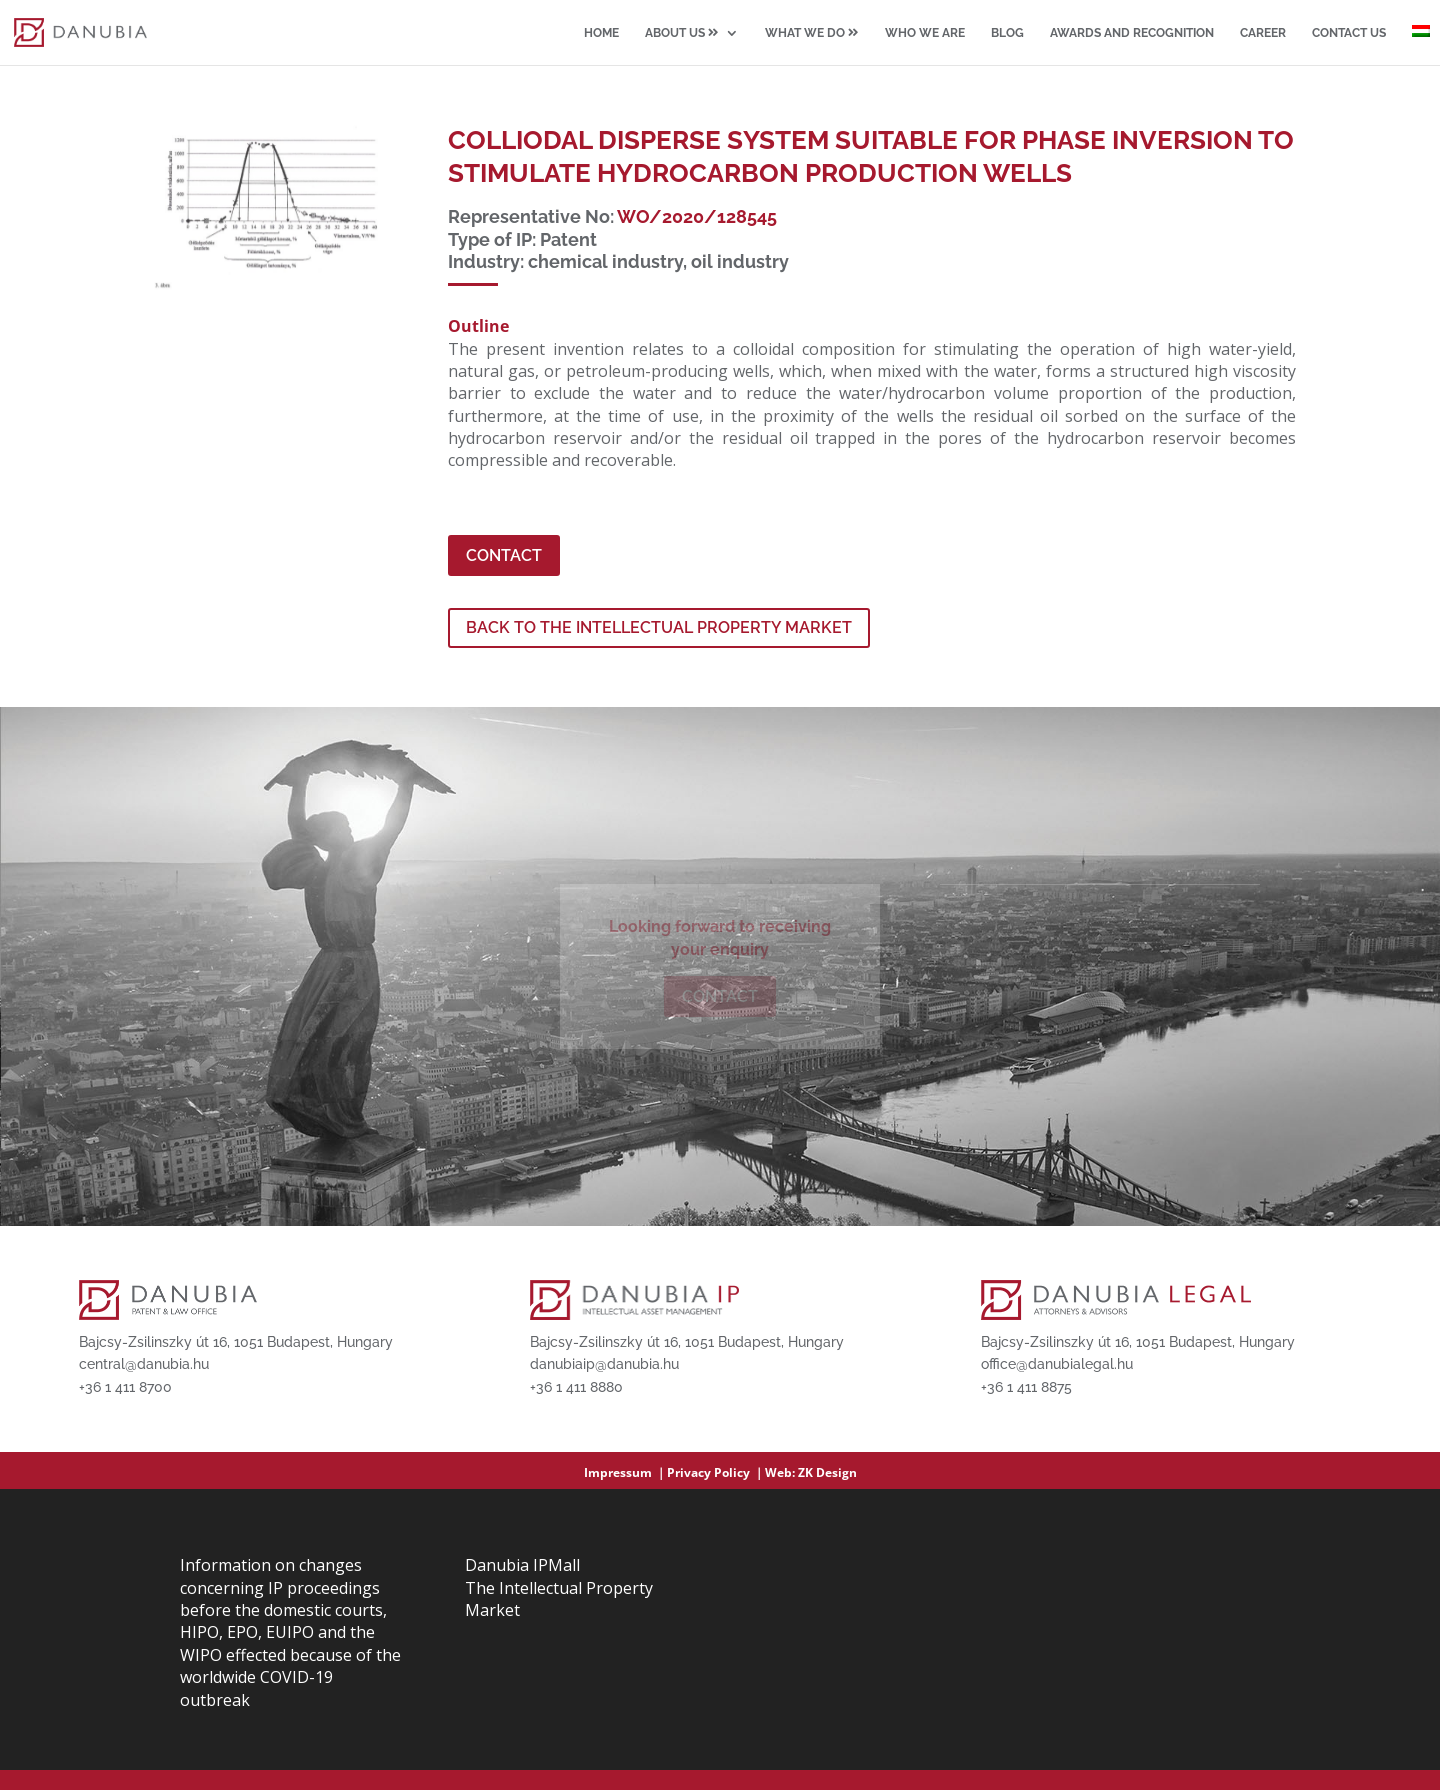 The width and height of the screenshot is (1440, 1790). Describe the element at coordinates (716, 1472) in the screenshot. I see `Privacy Policy ｜` at that location.